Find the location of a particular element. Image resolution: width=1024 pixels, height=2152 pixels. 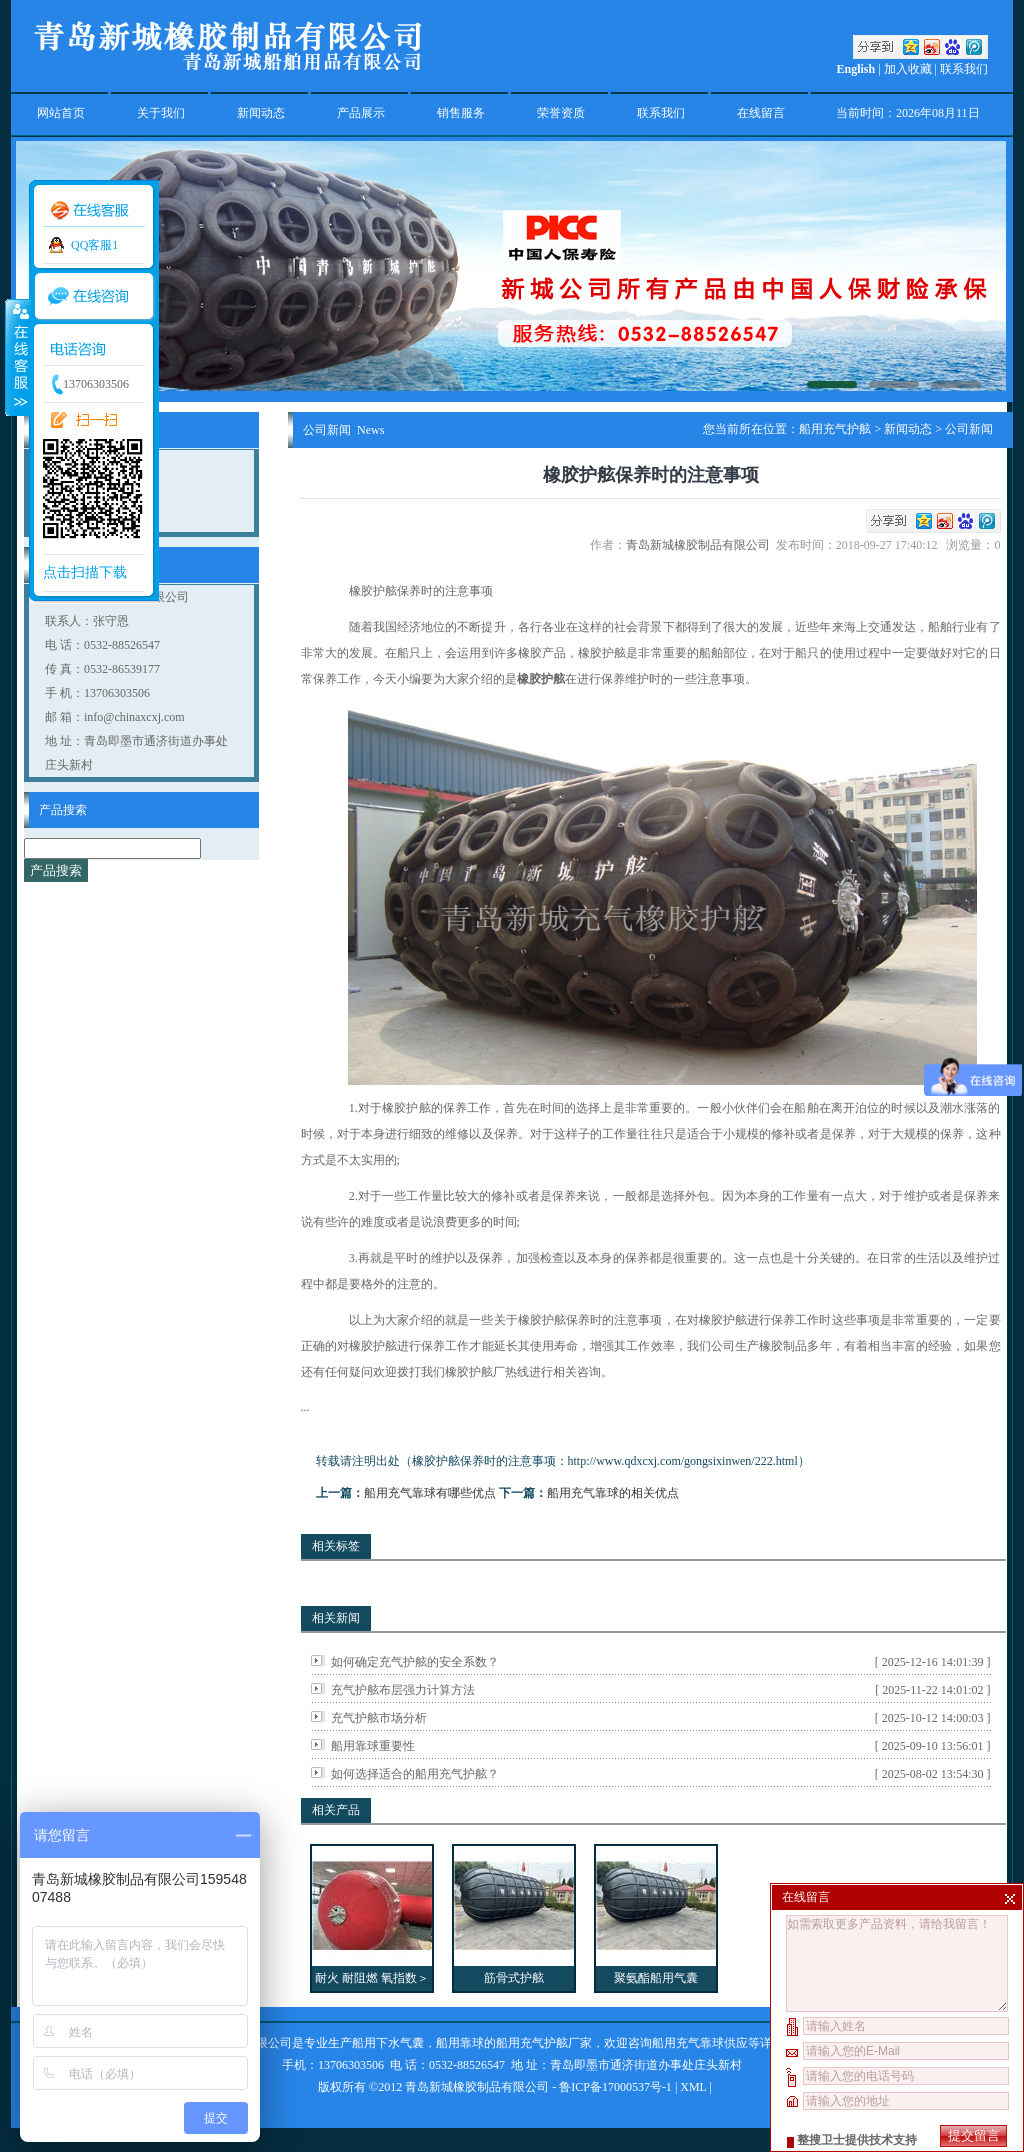

如何确定充气护舷的安全系数？ is located at coordinates (415, 1662).